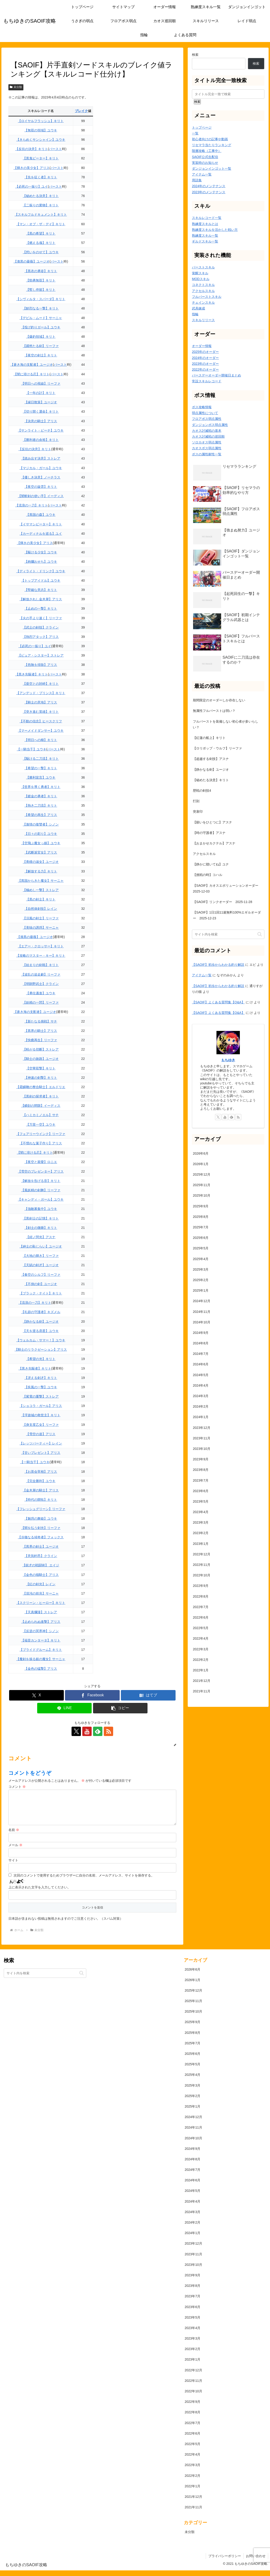  I want to click on ギルドスキル一覧, so click(205, 241).